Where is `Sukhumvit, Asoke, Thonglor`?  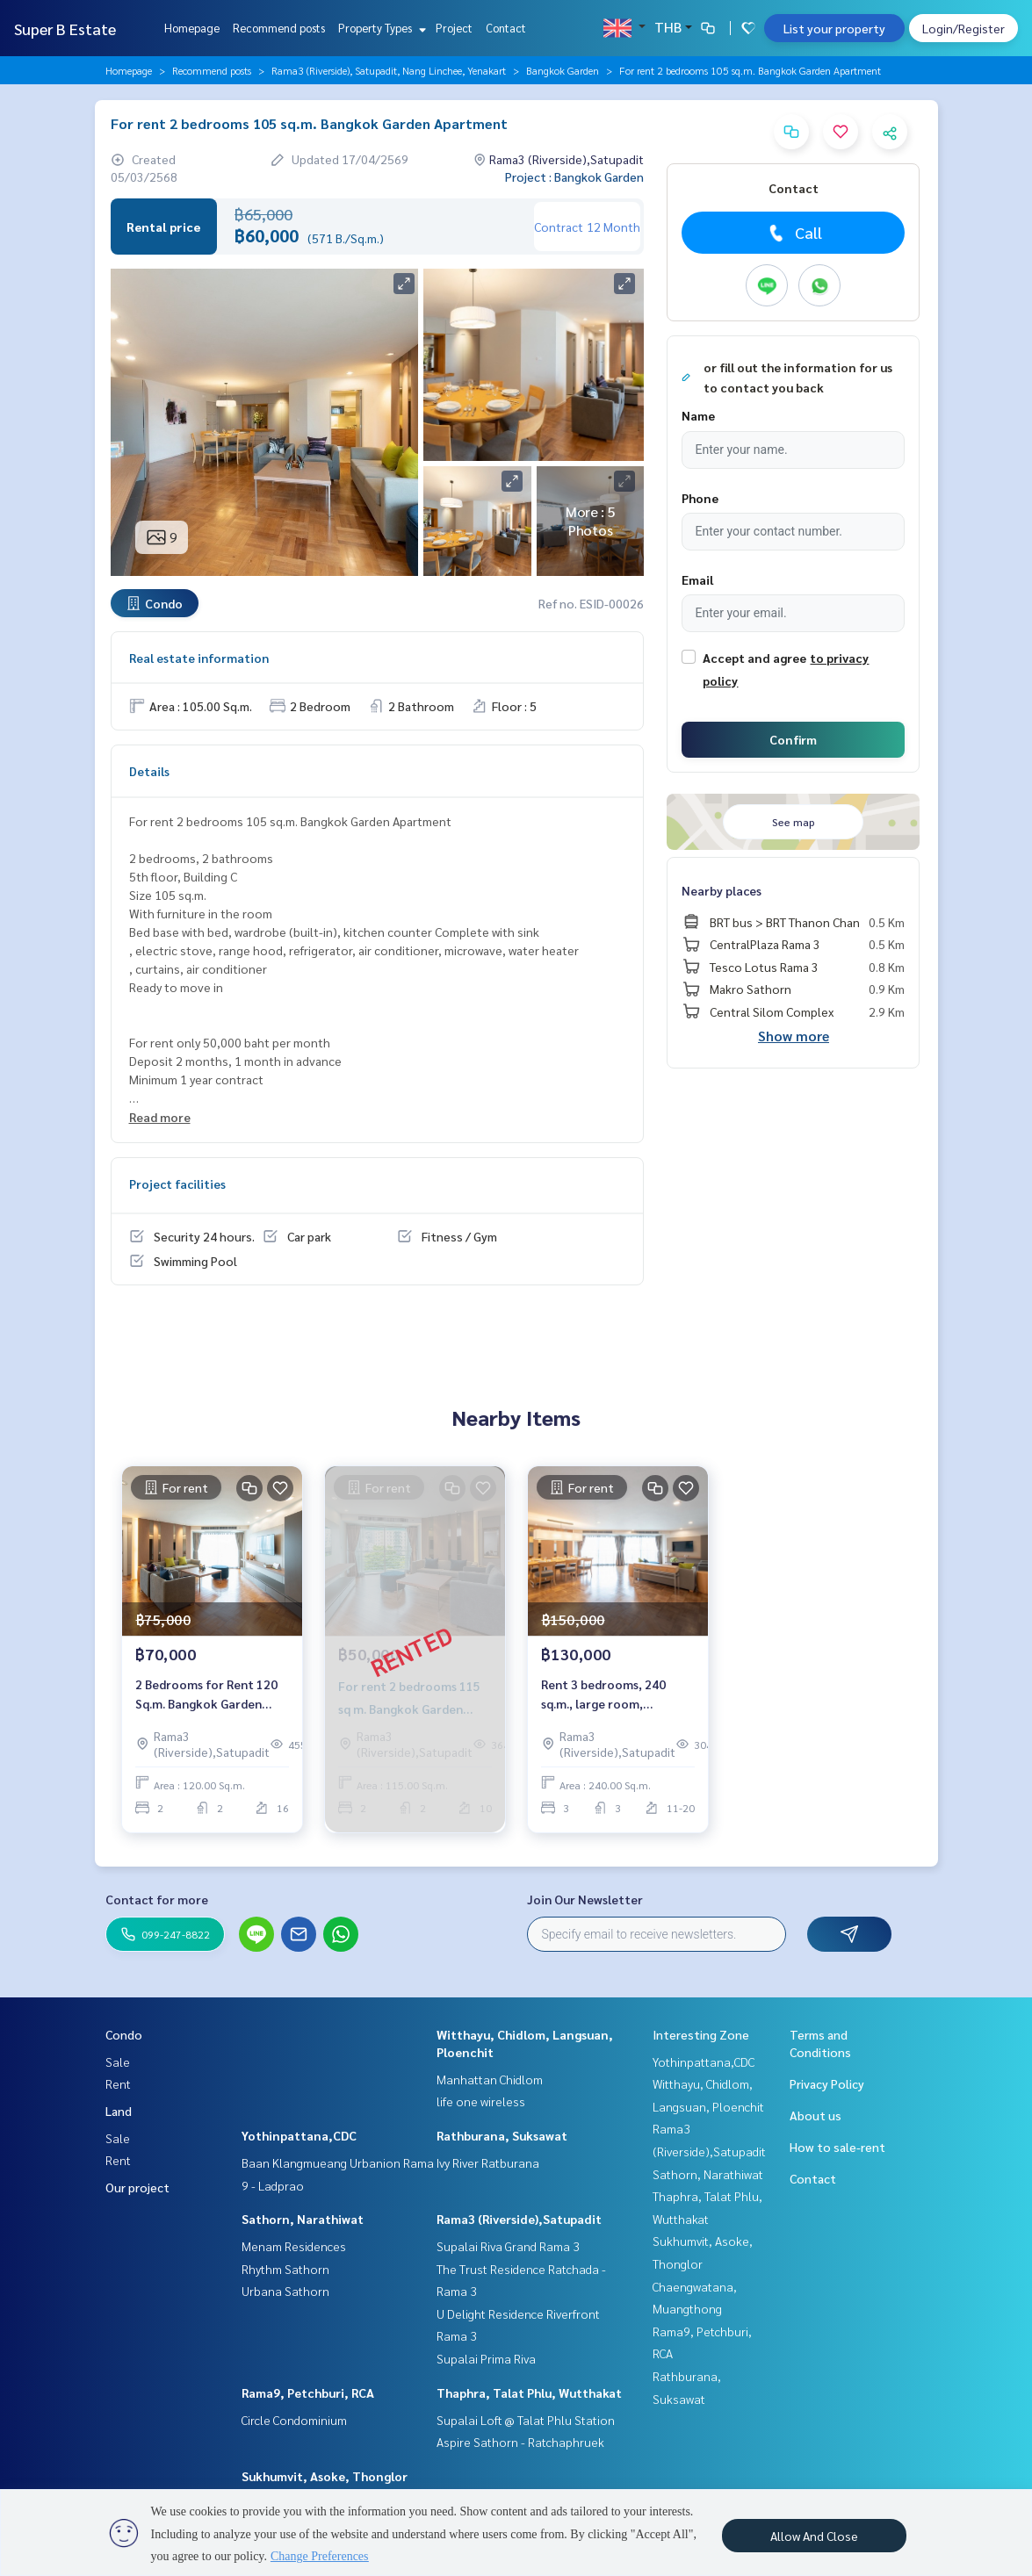 Sukhumvit, Asoke, Thonglor is located at coordinates (325, 2476).